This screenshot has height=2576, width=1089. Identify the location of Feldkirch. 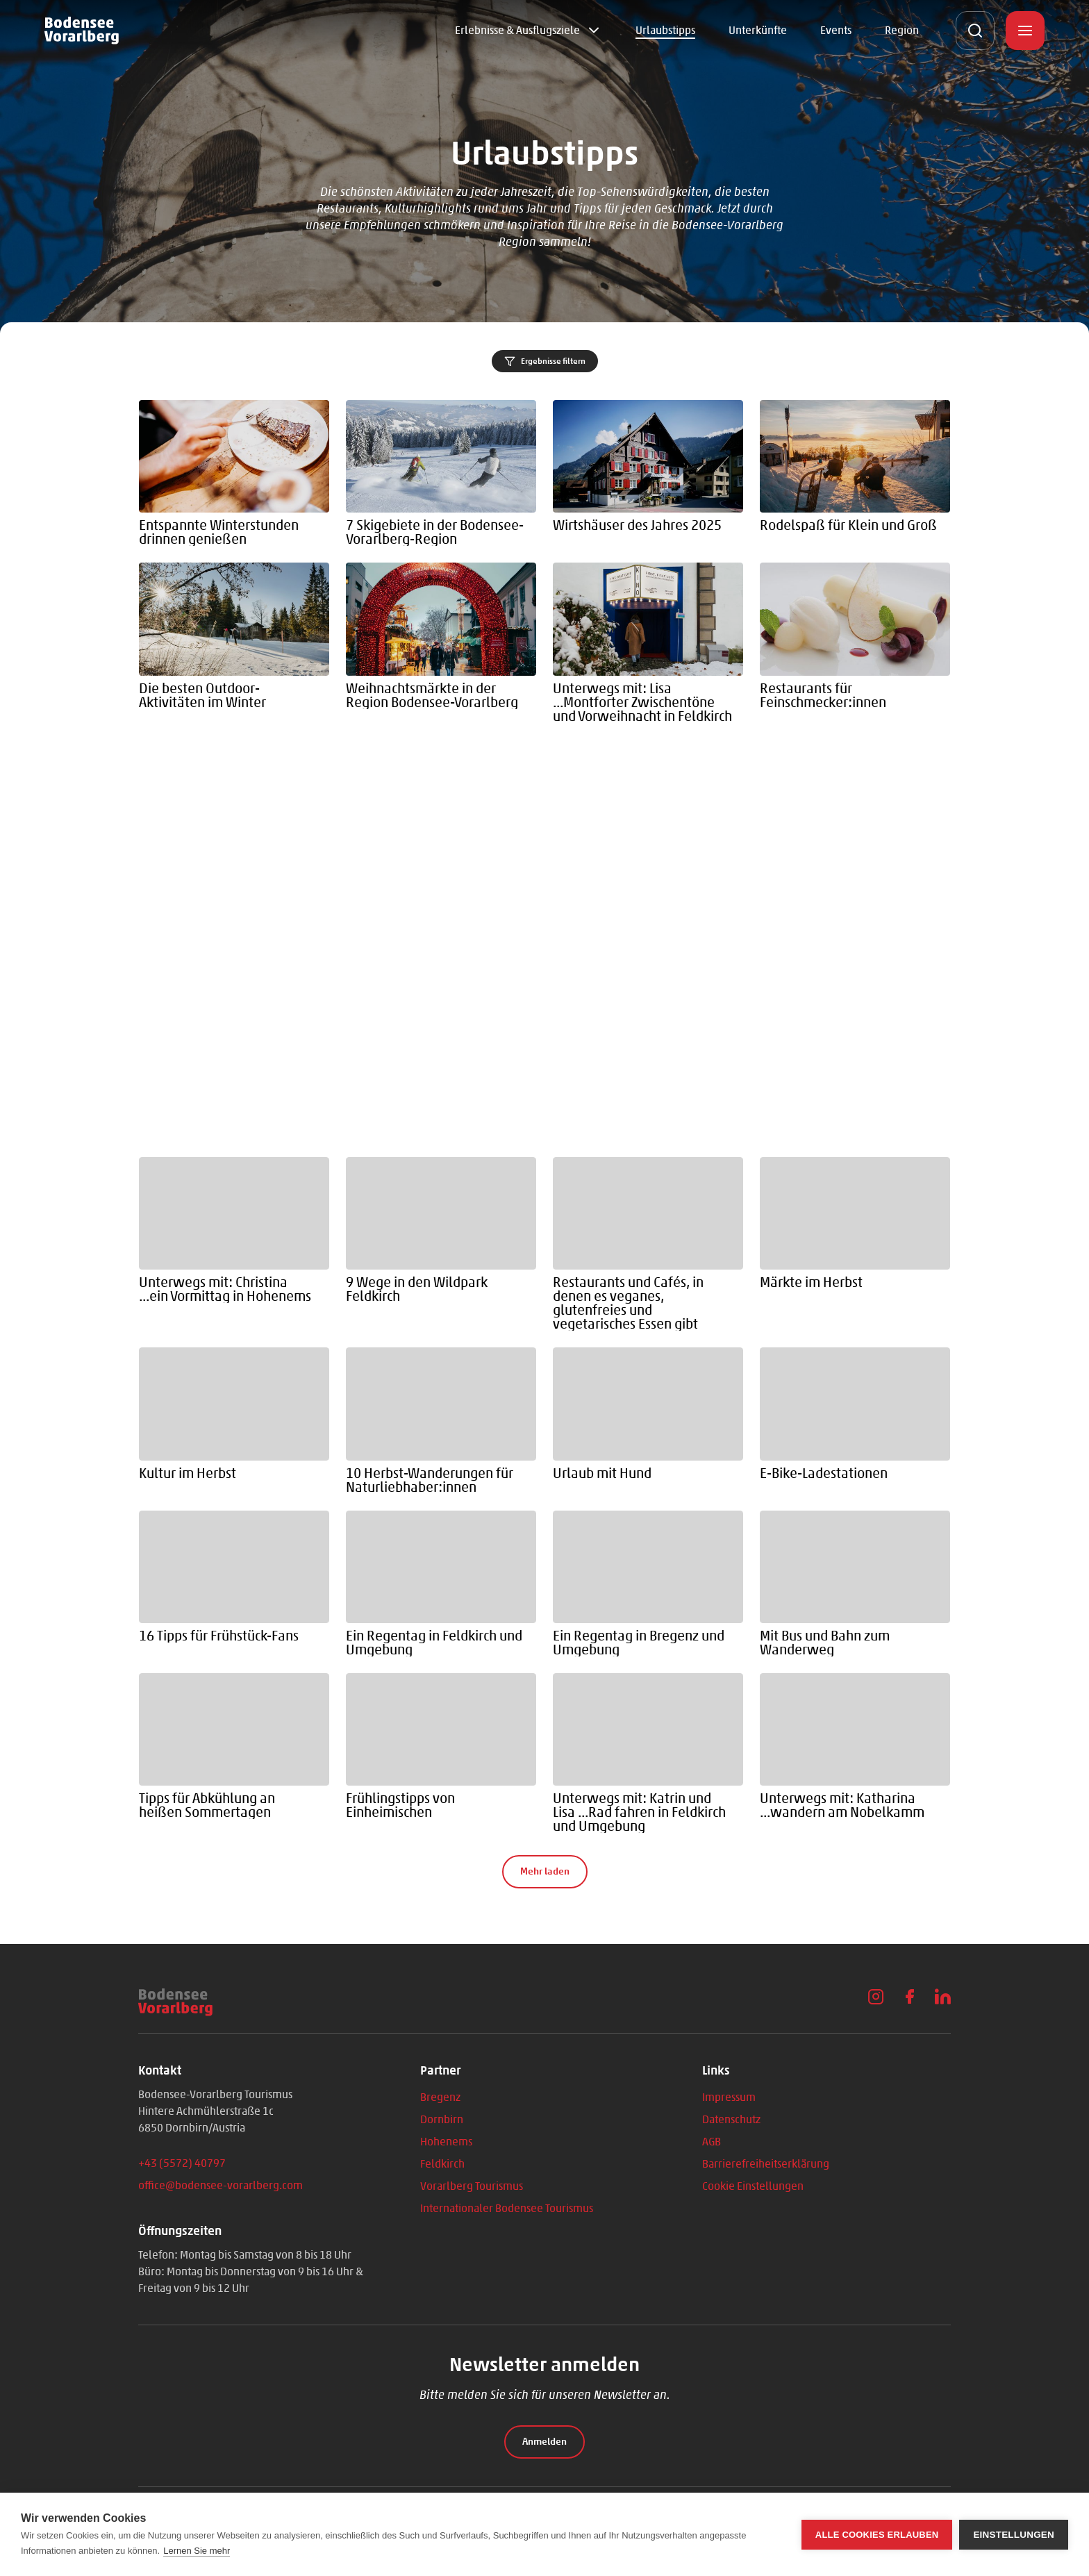
(442, 2163).